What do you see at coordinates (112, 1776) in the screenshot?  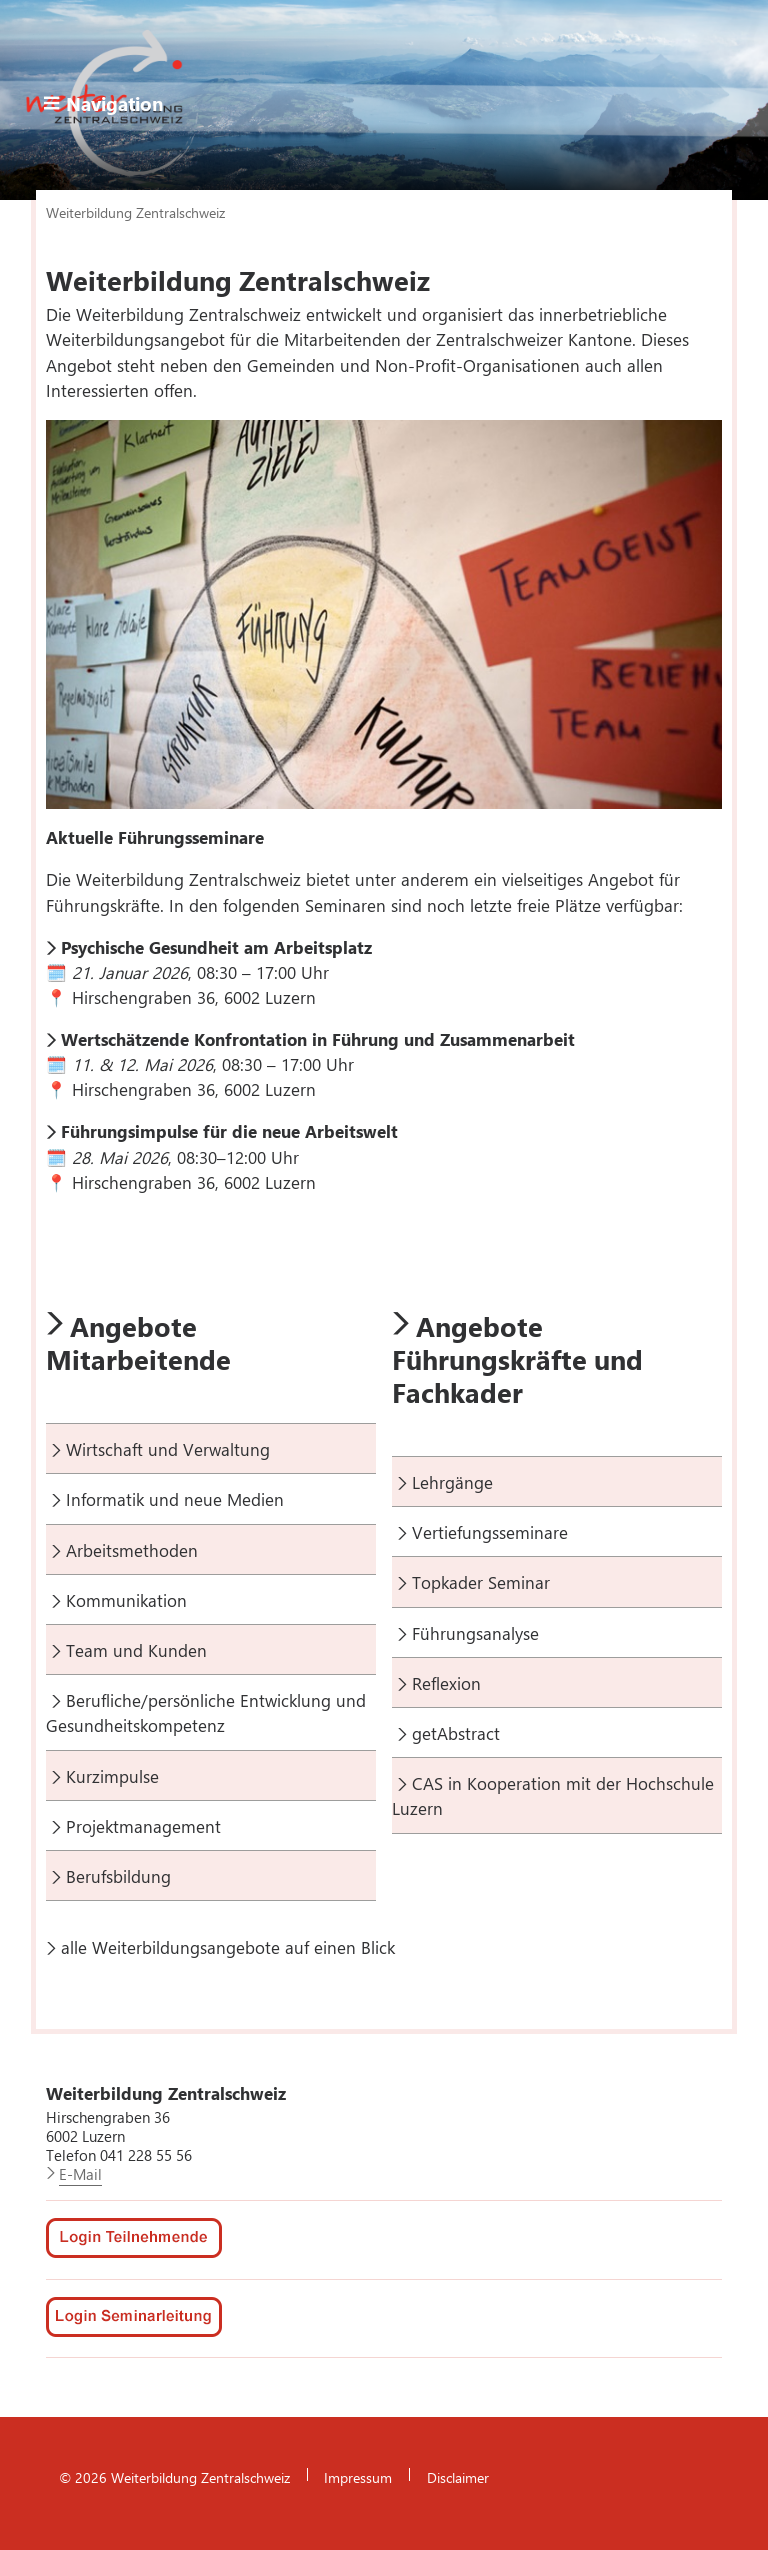 I see `Kurzimpulse` at bounding box center [112, 1776].